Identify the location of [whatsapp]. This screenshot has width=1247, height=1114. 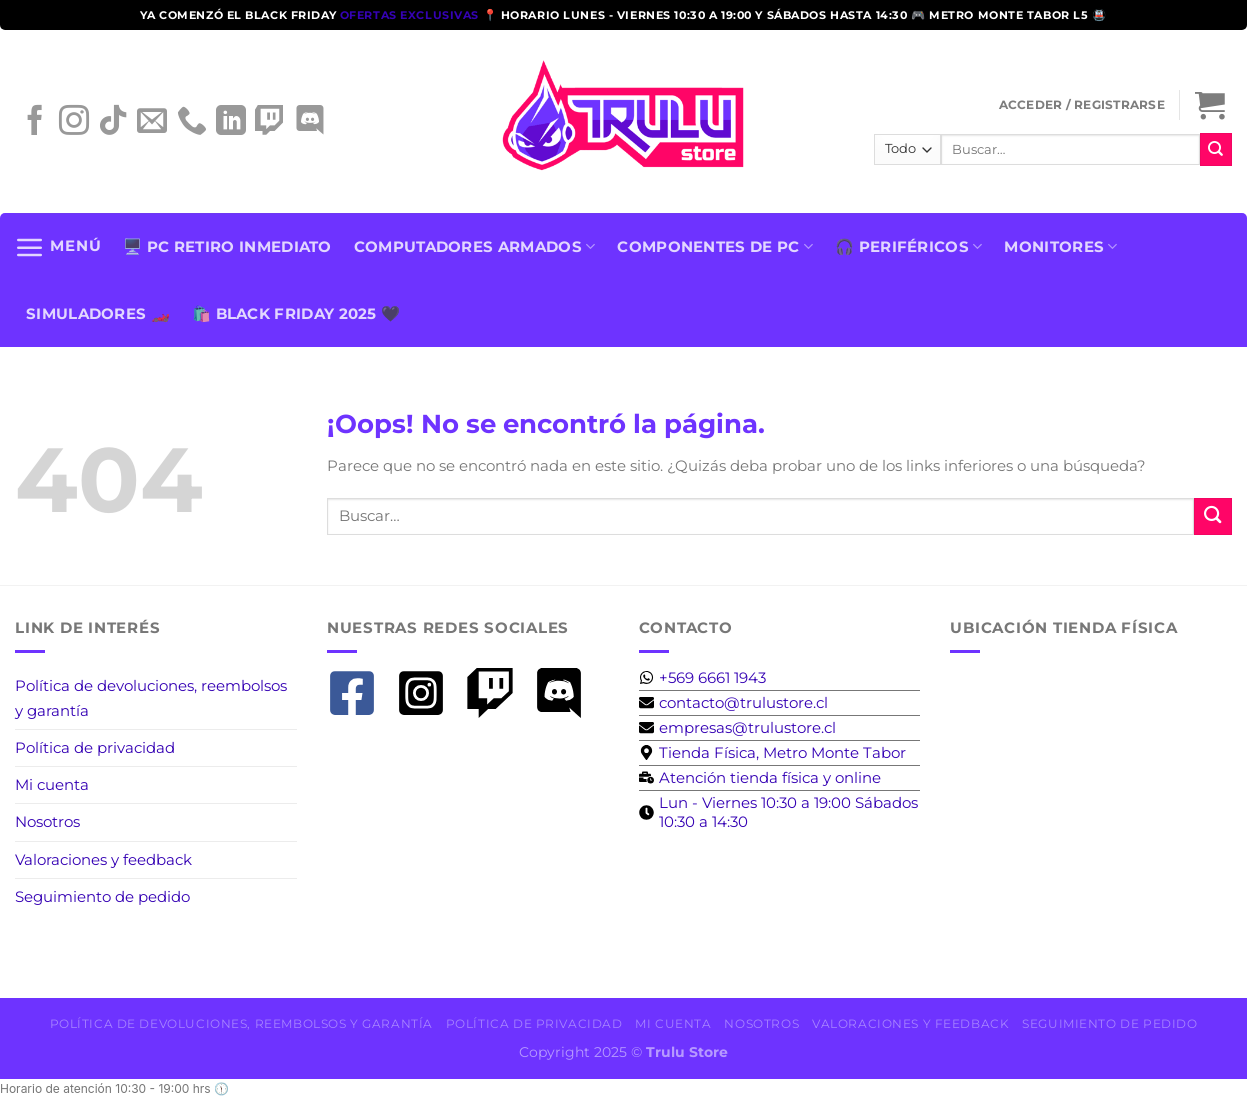
(702, 677).